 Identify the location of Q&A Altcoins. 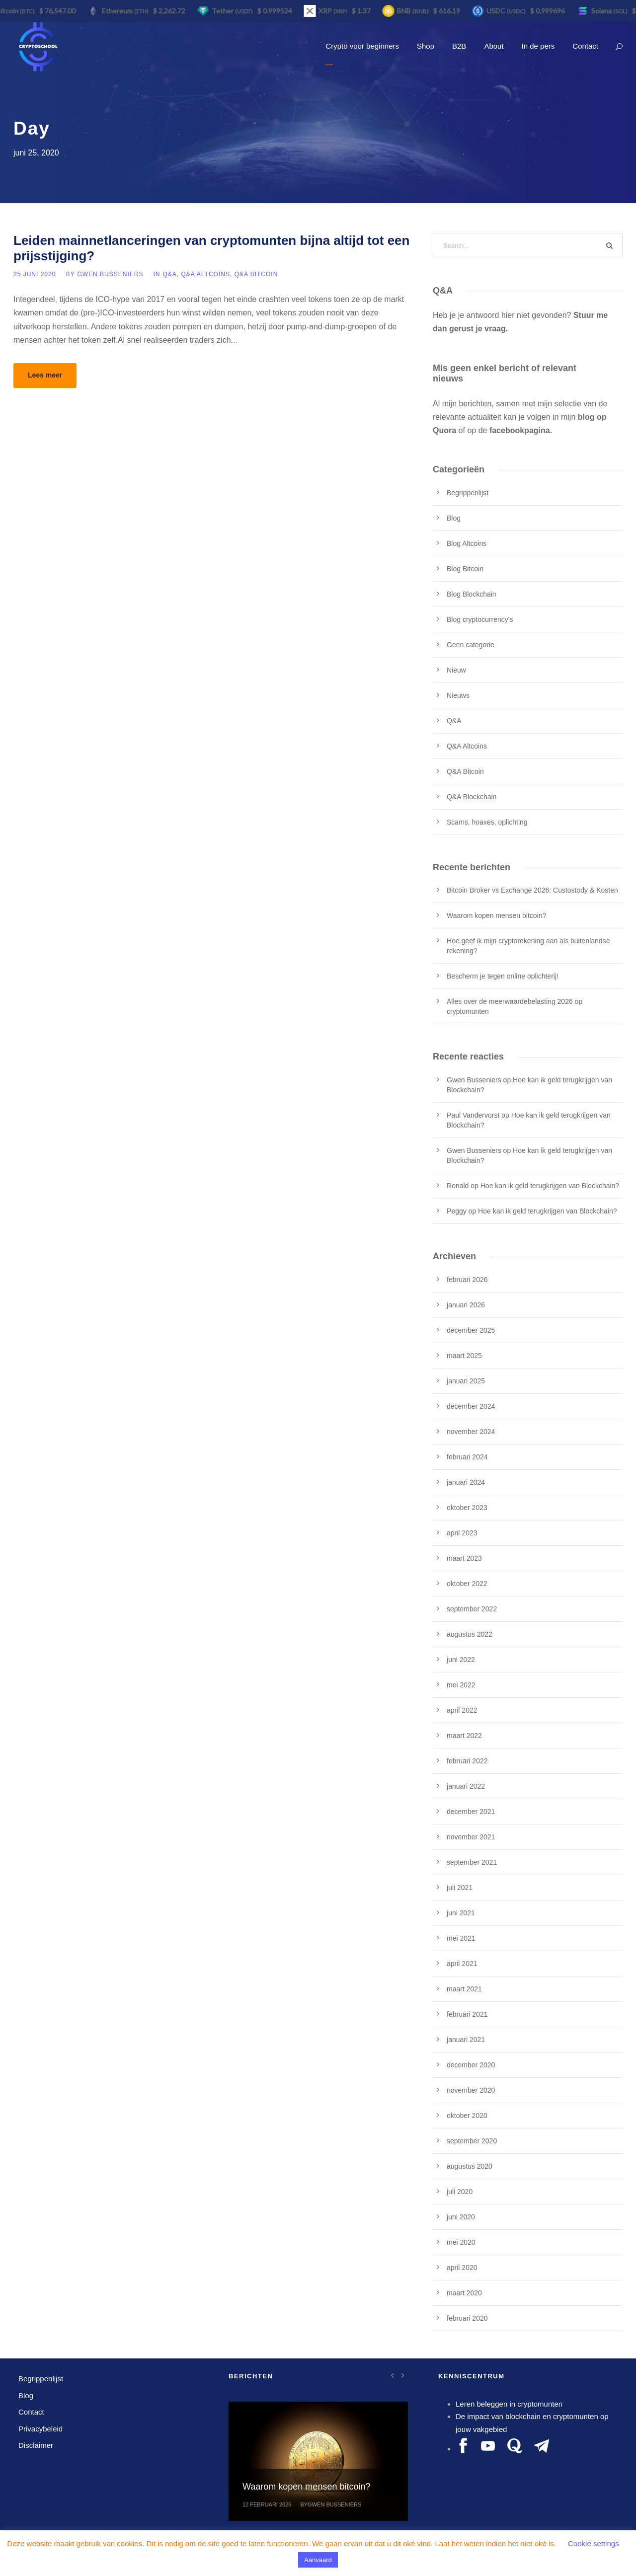
(205, 274).